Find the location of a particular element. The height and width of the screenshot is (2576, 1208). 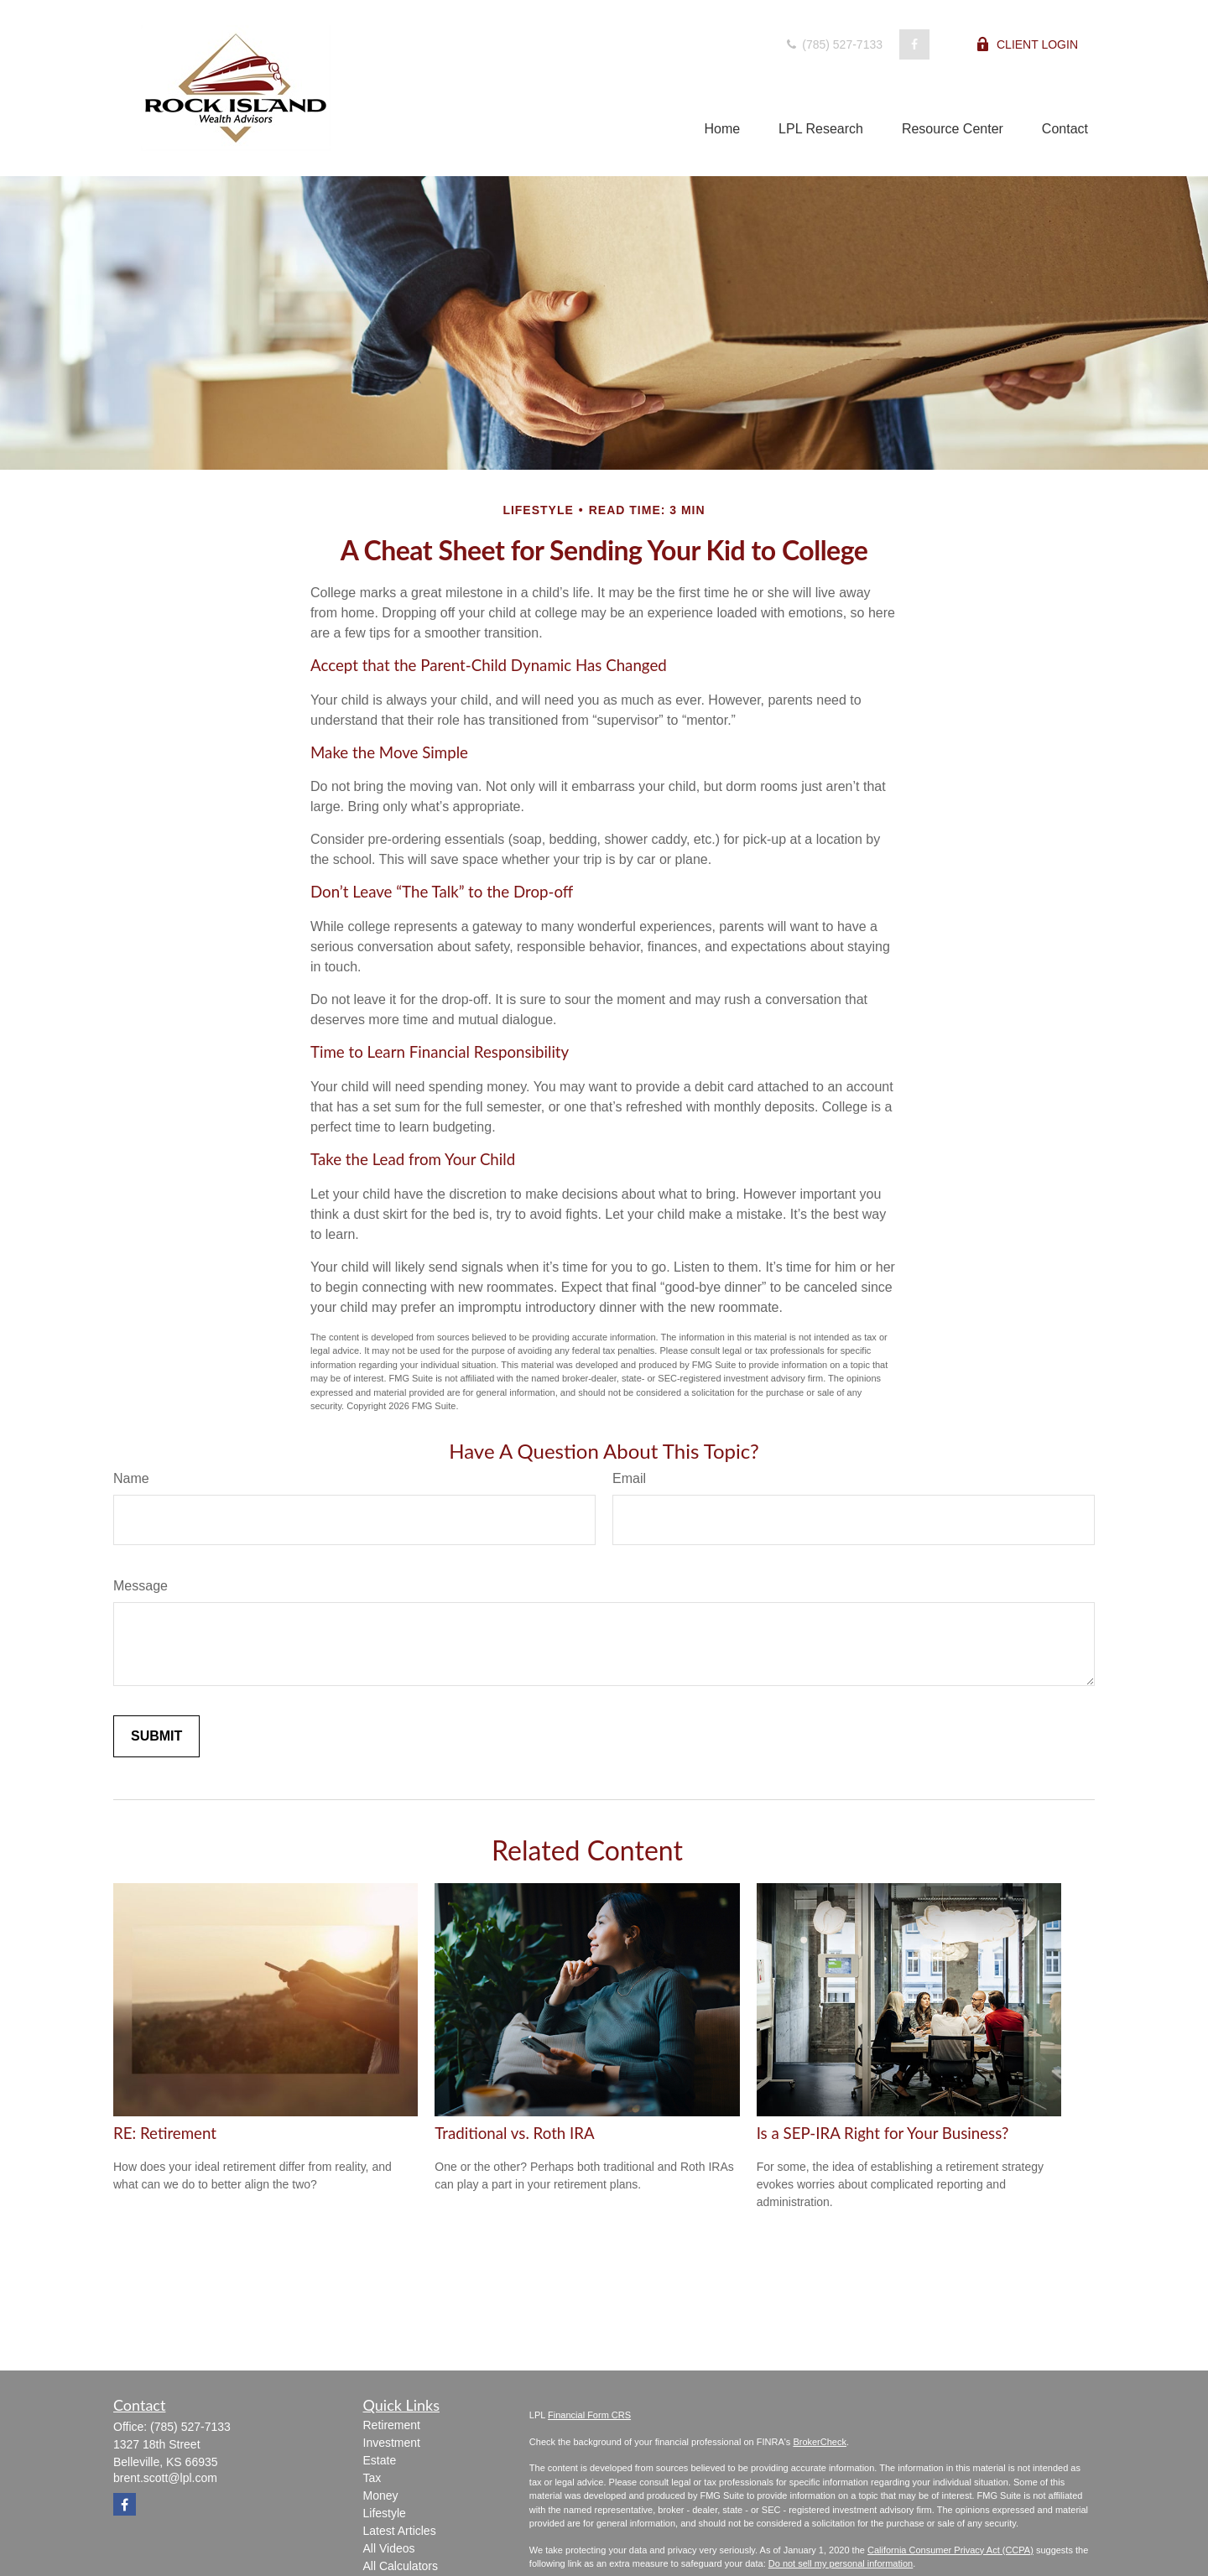

Is a SEP-IRA Right for Your Business? is located at coordinates (883, 2133).